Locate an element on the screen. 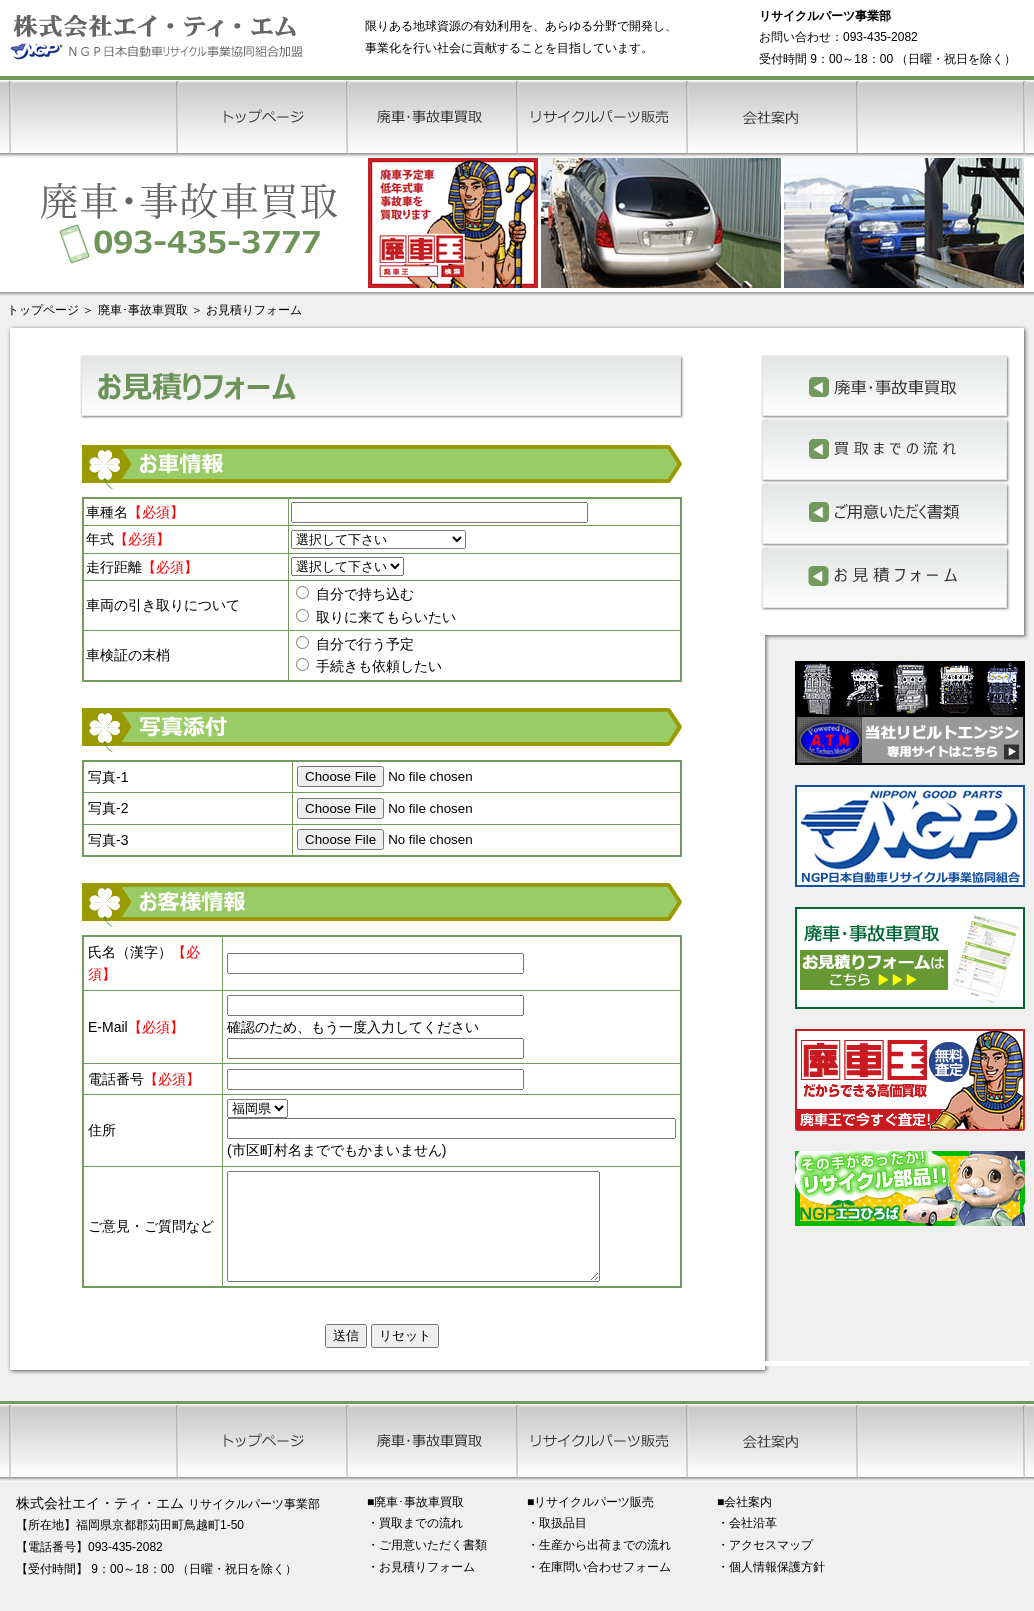  ・お見積りフォーム is located at coordinates (421, 1588).